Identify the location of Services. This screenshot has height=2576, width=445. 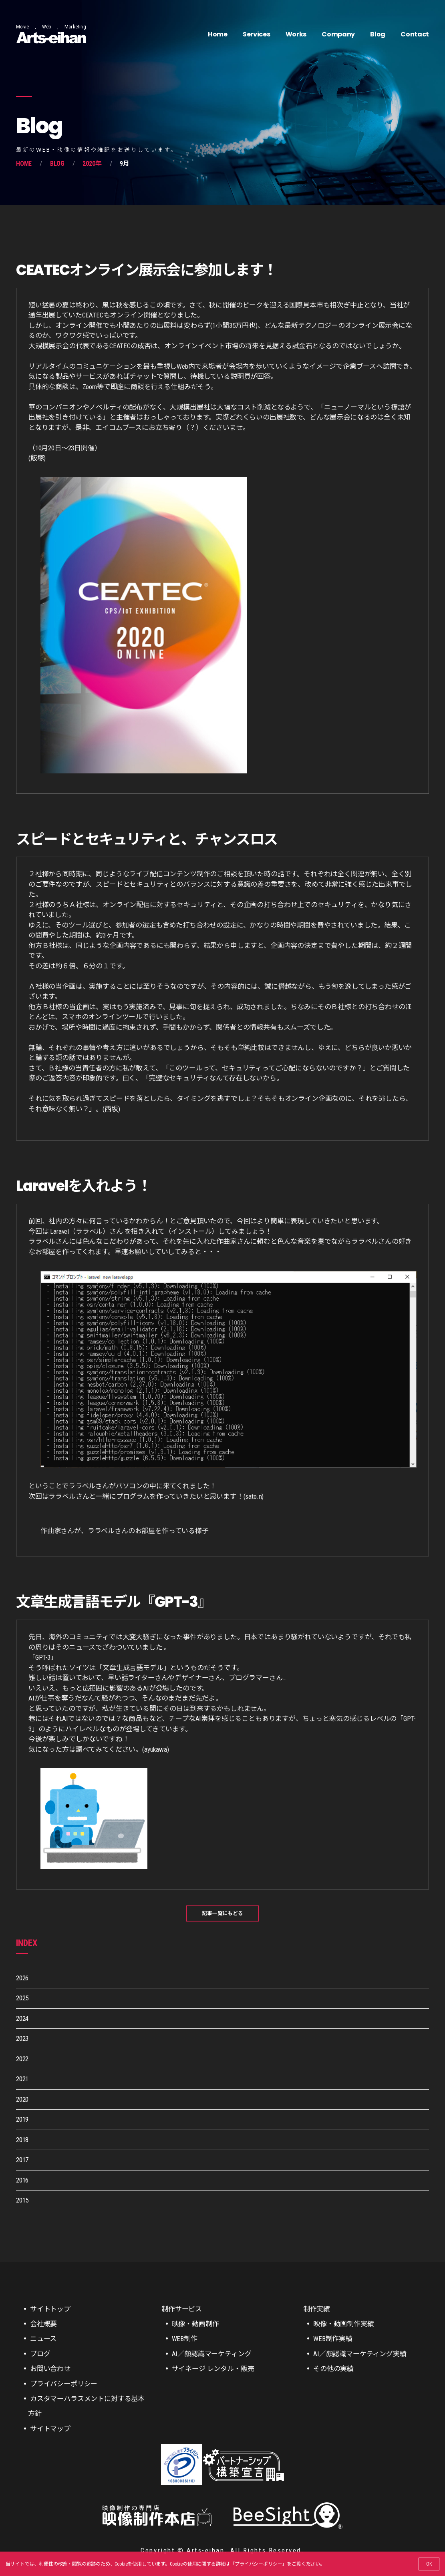
(256, 34).